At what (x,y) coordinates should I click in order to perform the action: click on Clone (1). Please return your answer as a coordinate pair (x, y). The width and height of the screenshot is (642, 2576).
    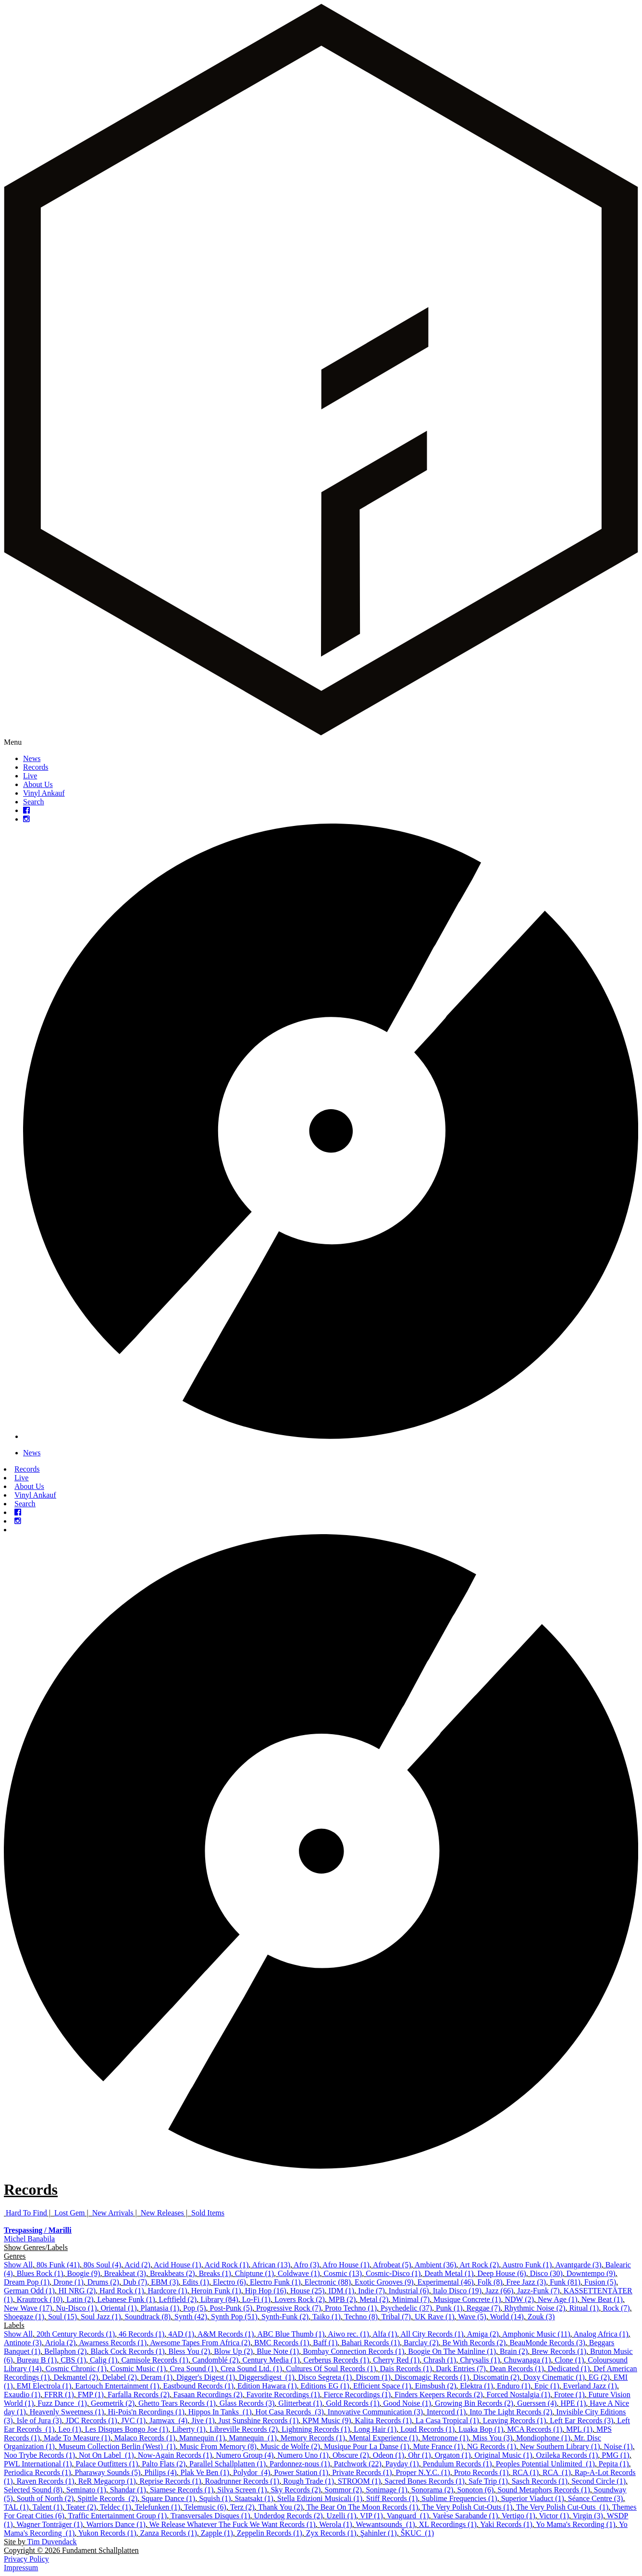
    Looking at the image, I should click on (569, 2360).